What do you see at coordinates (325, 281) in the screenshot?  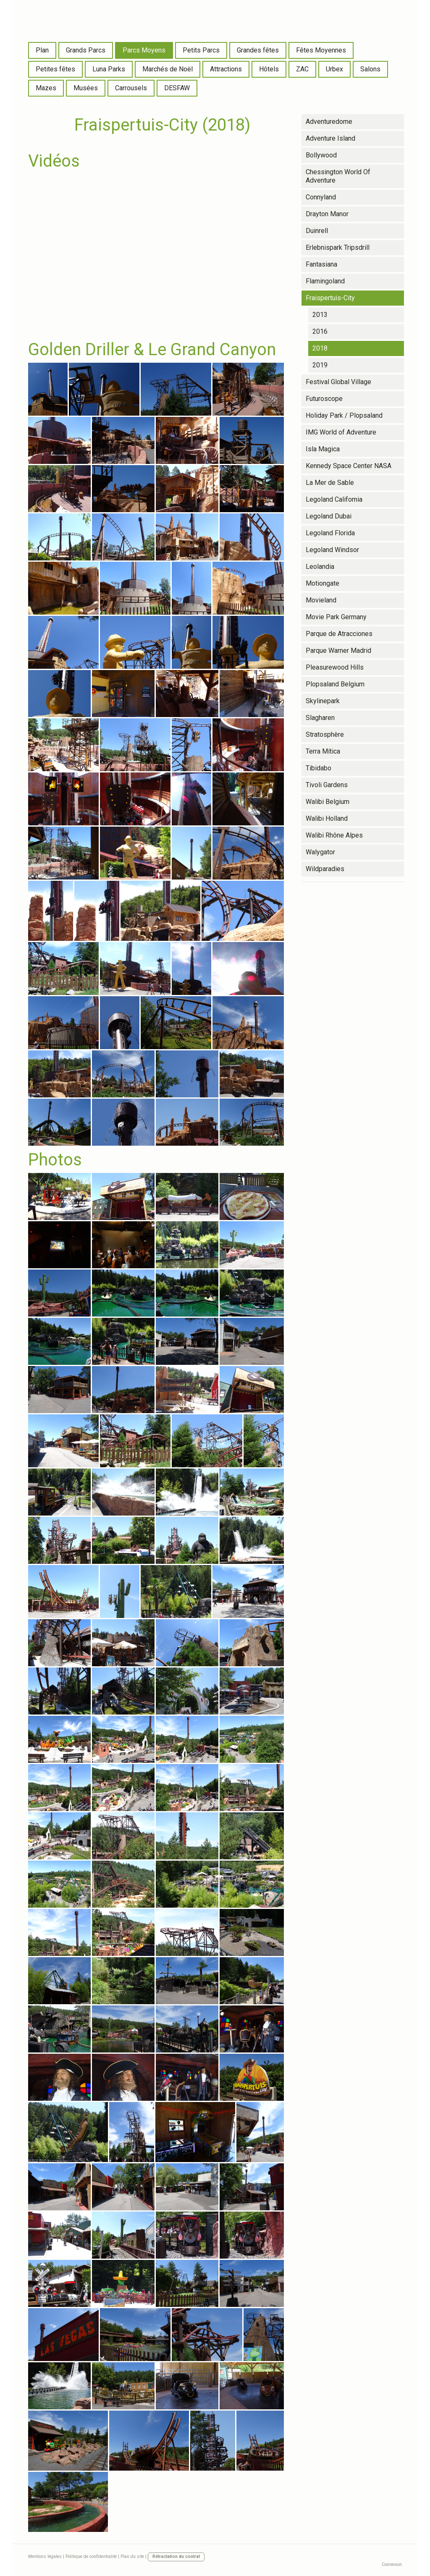 I see `Flamingoland` at bounding box center [325, 281].